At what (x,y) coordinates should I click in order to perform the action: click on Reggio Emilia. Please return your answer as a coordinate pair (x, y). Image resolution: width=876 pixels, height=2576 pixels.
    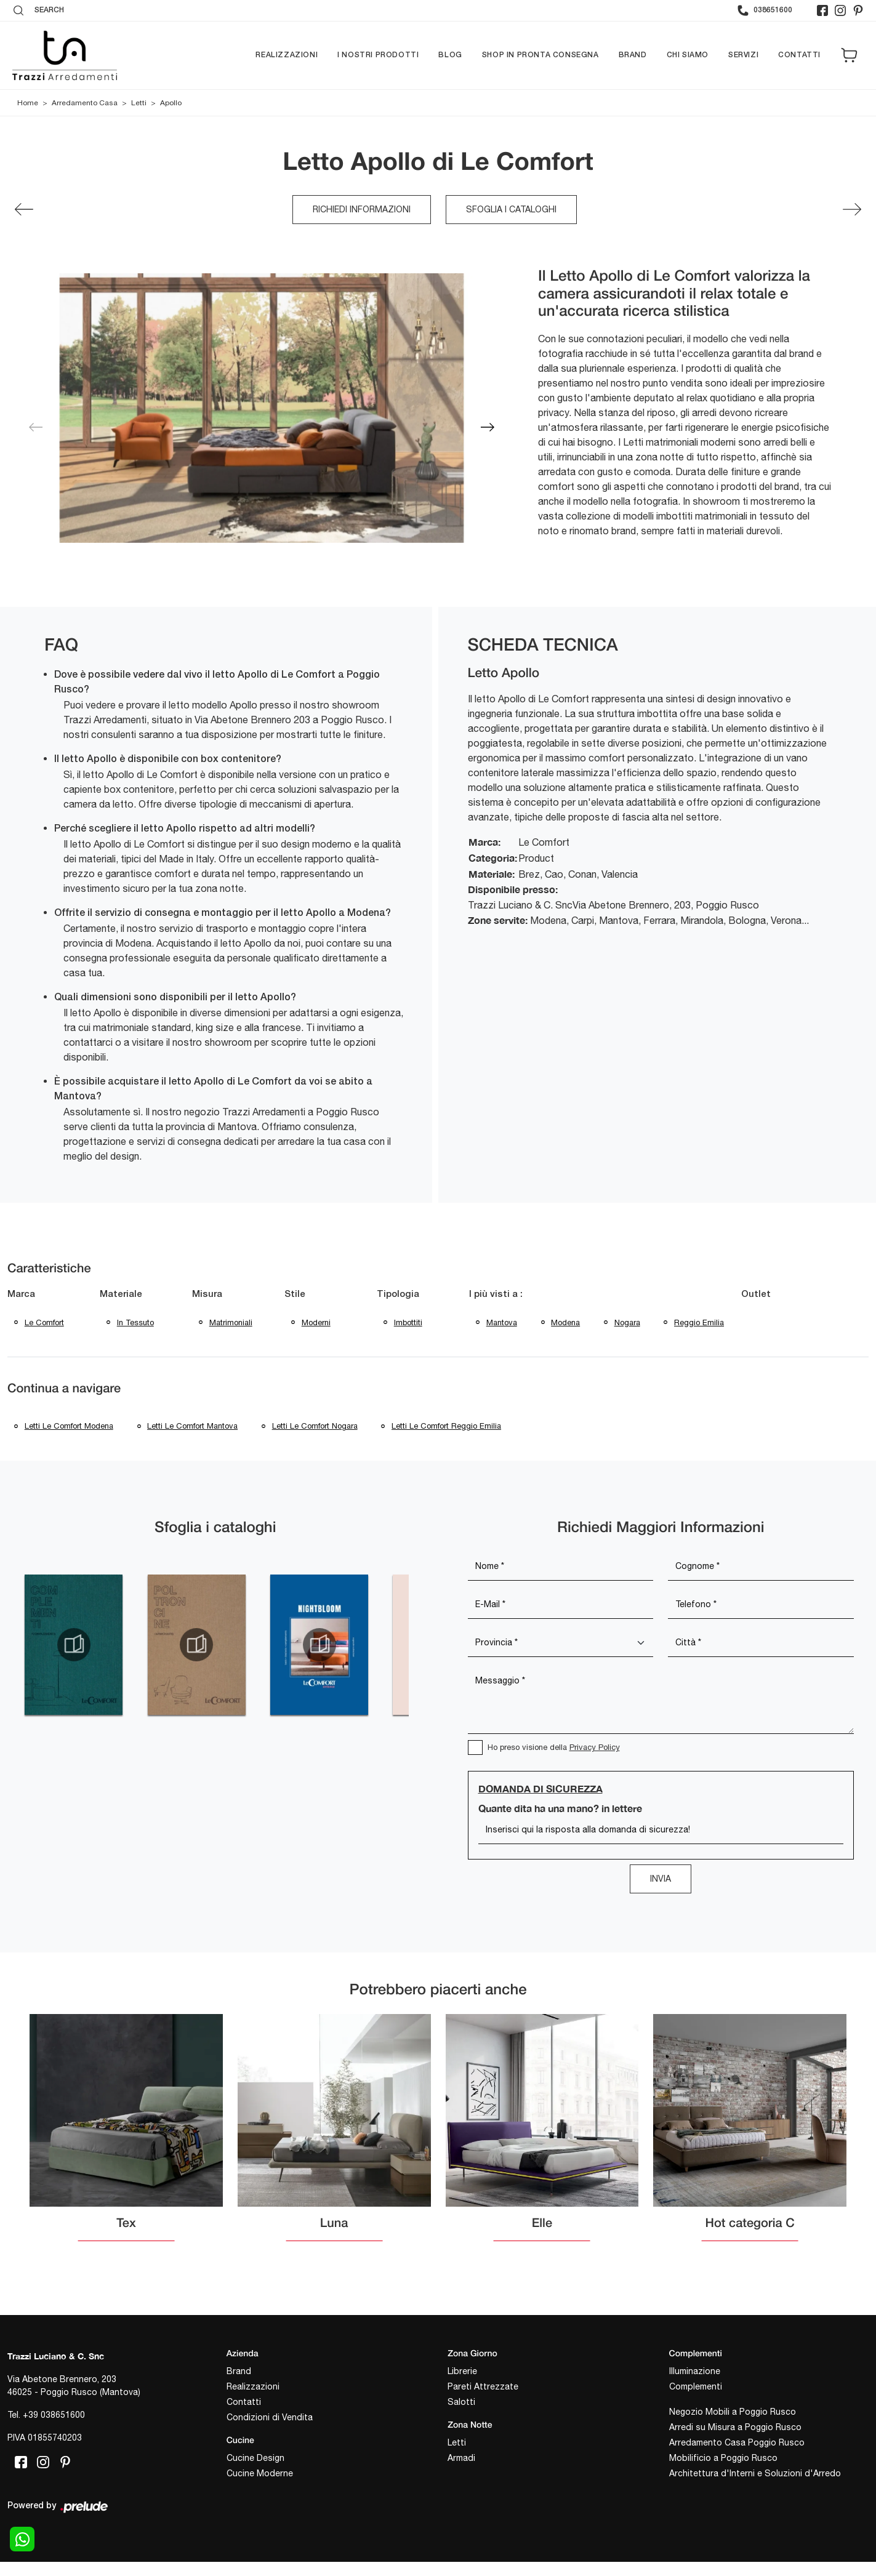
    Looking at the image, I should click on (700, 1322).